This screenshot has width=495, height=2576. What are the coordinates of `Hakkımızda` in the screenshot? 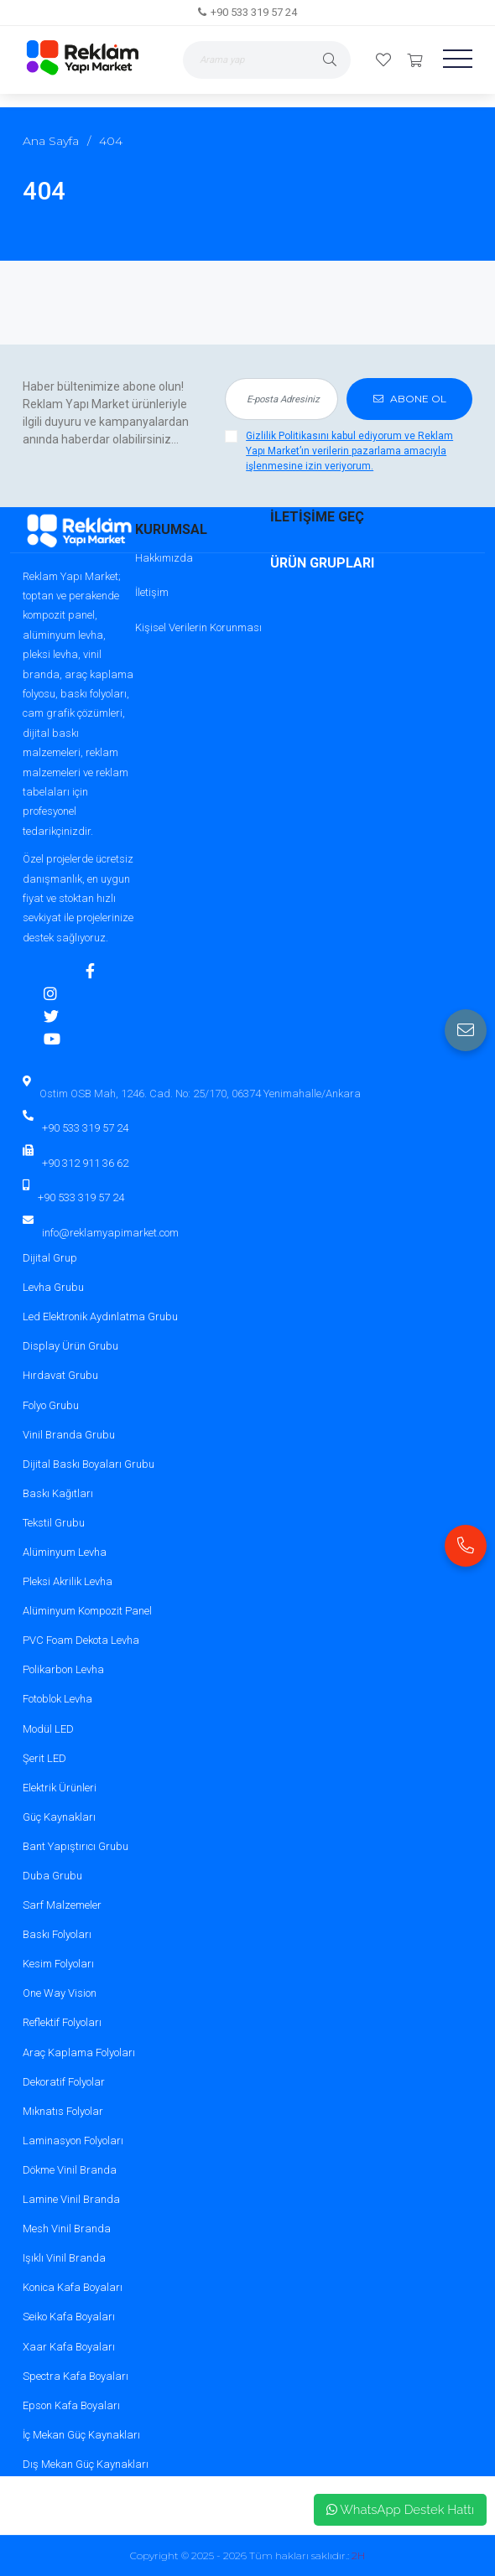 It's located at (164, 558).